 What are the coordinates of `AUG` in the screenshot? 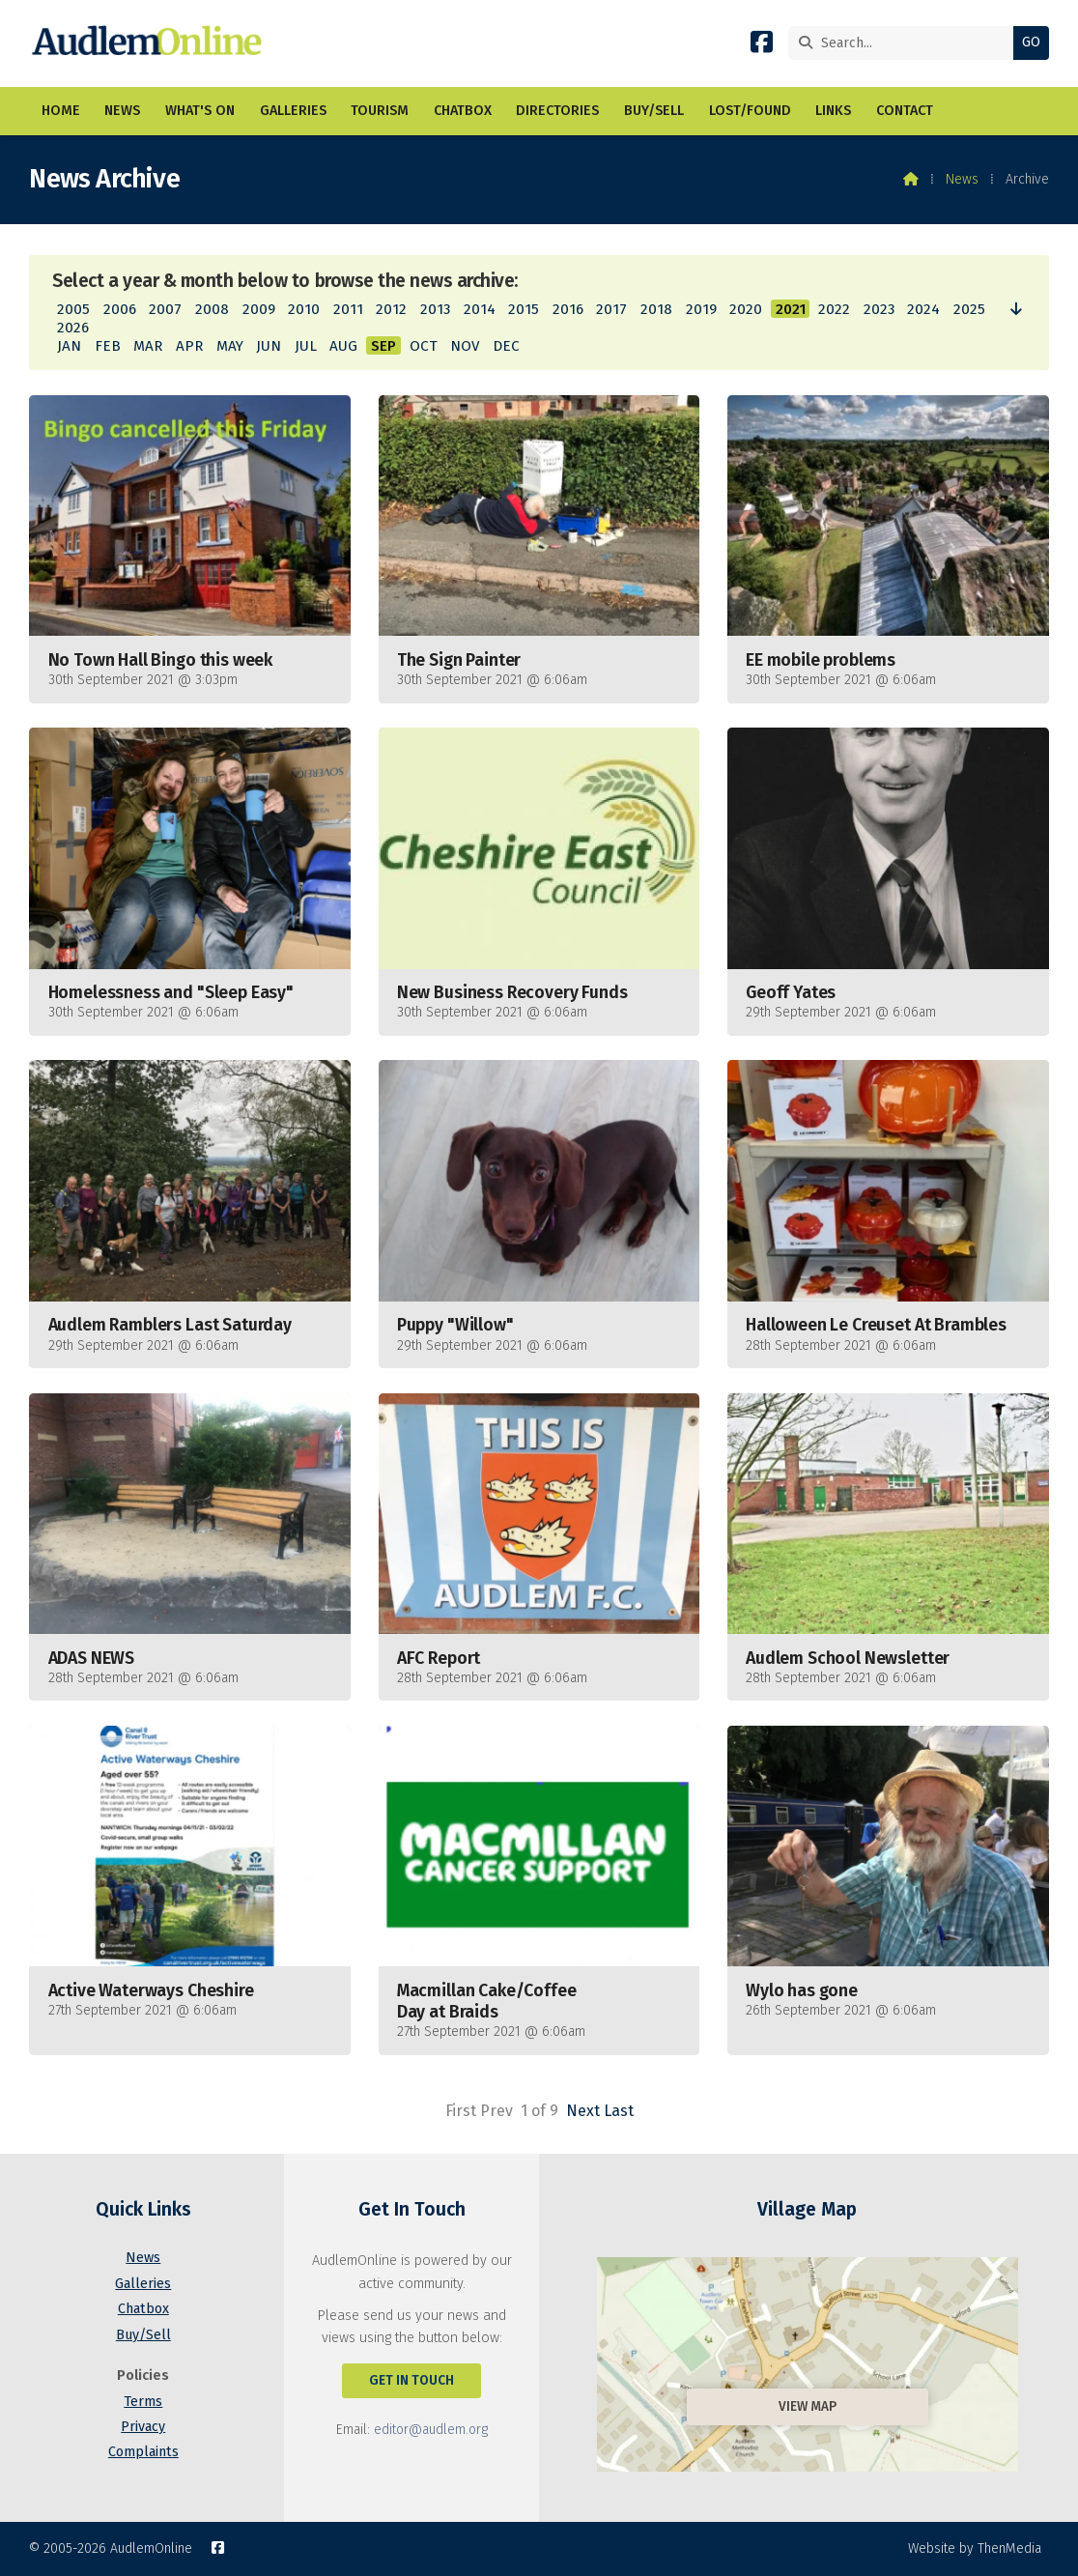 It's located at (343, 346).